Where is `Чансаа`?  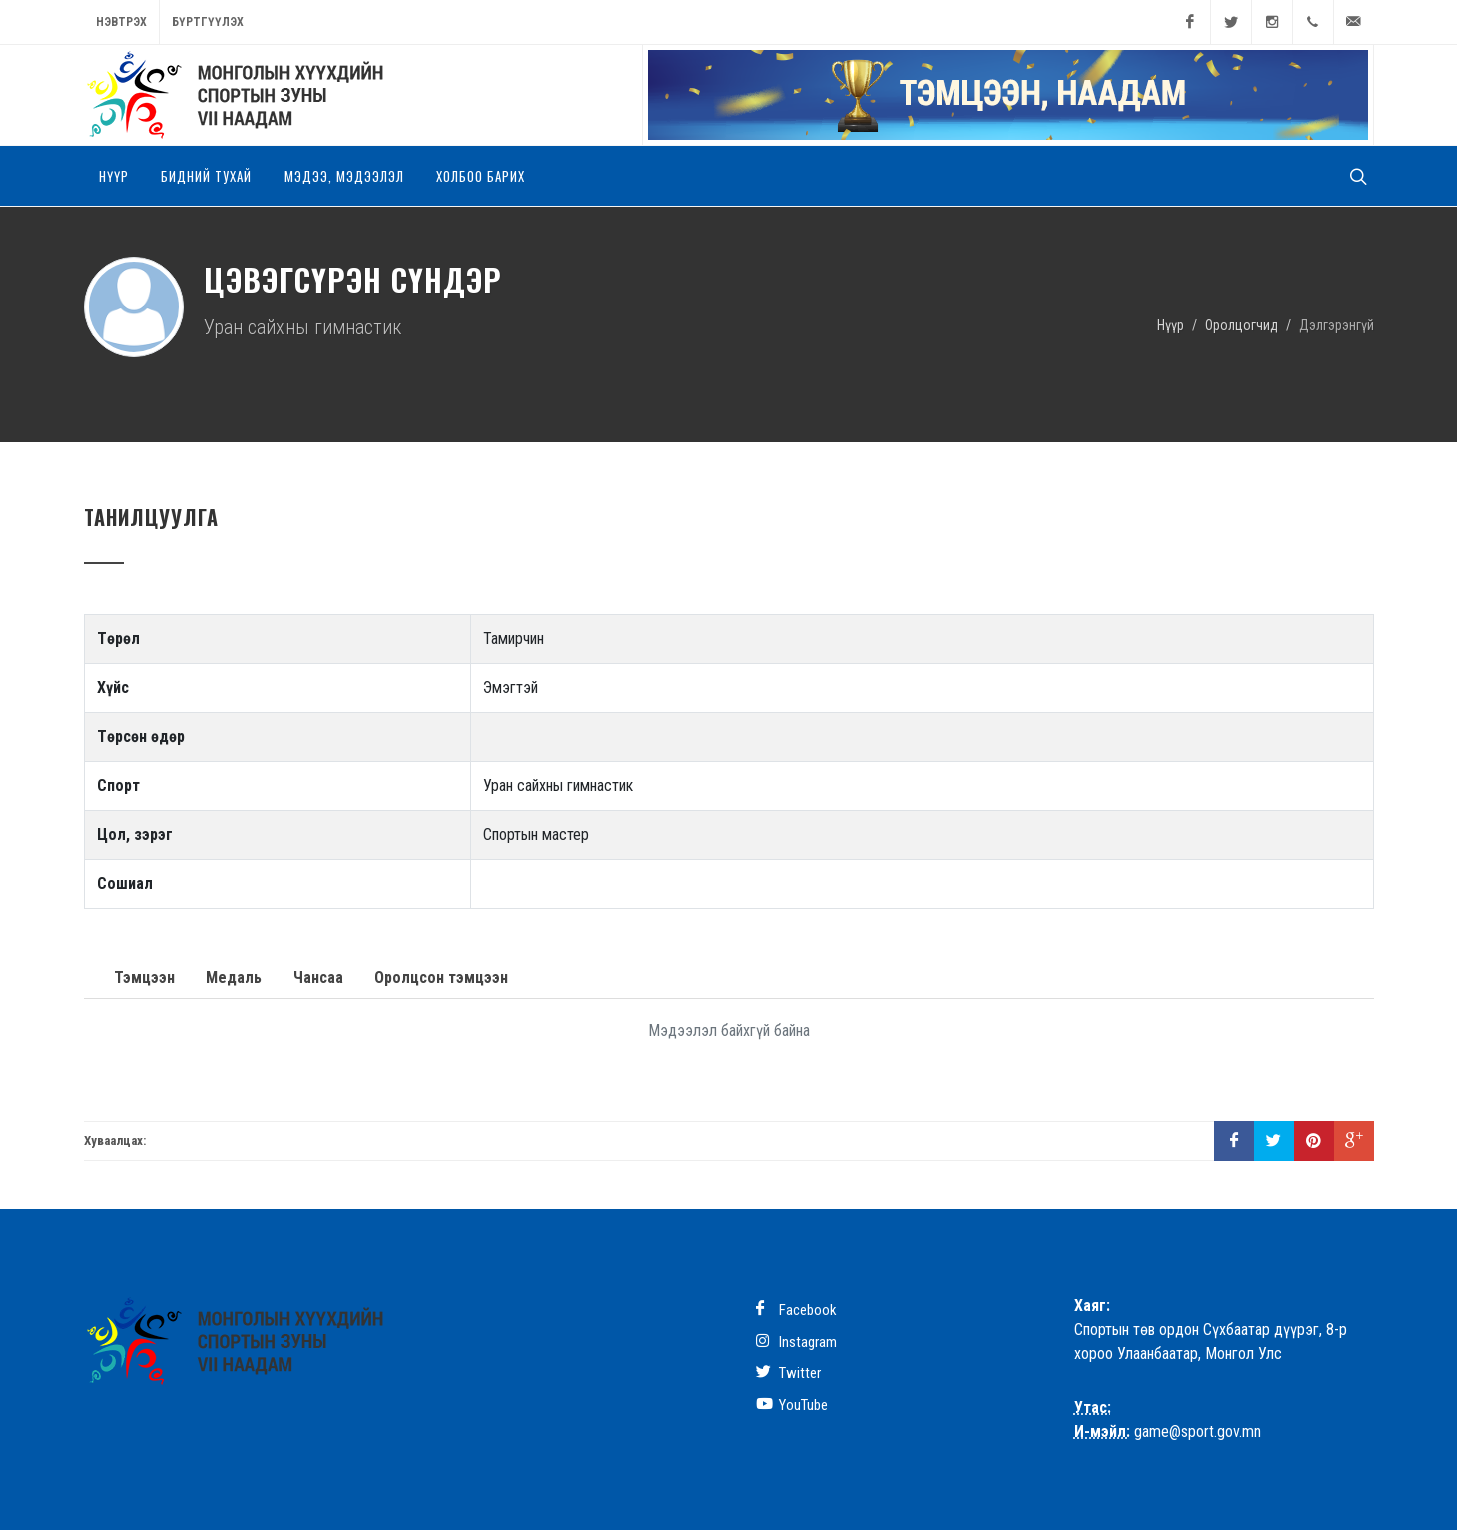
Чансаа is located at coordinates (318, 977).